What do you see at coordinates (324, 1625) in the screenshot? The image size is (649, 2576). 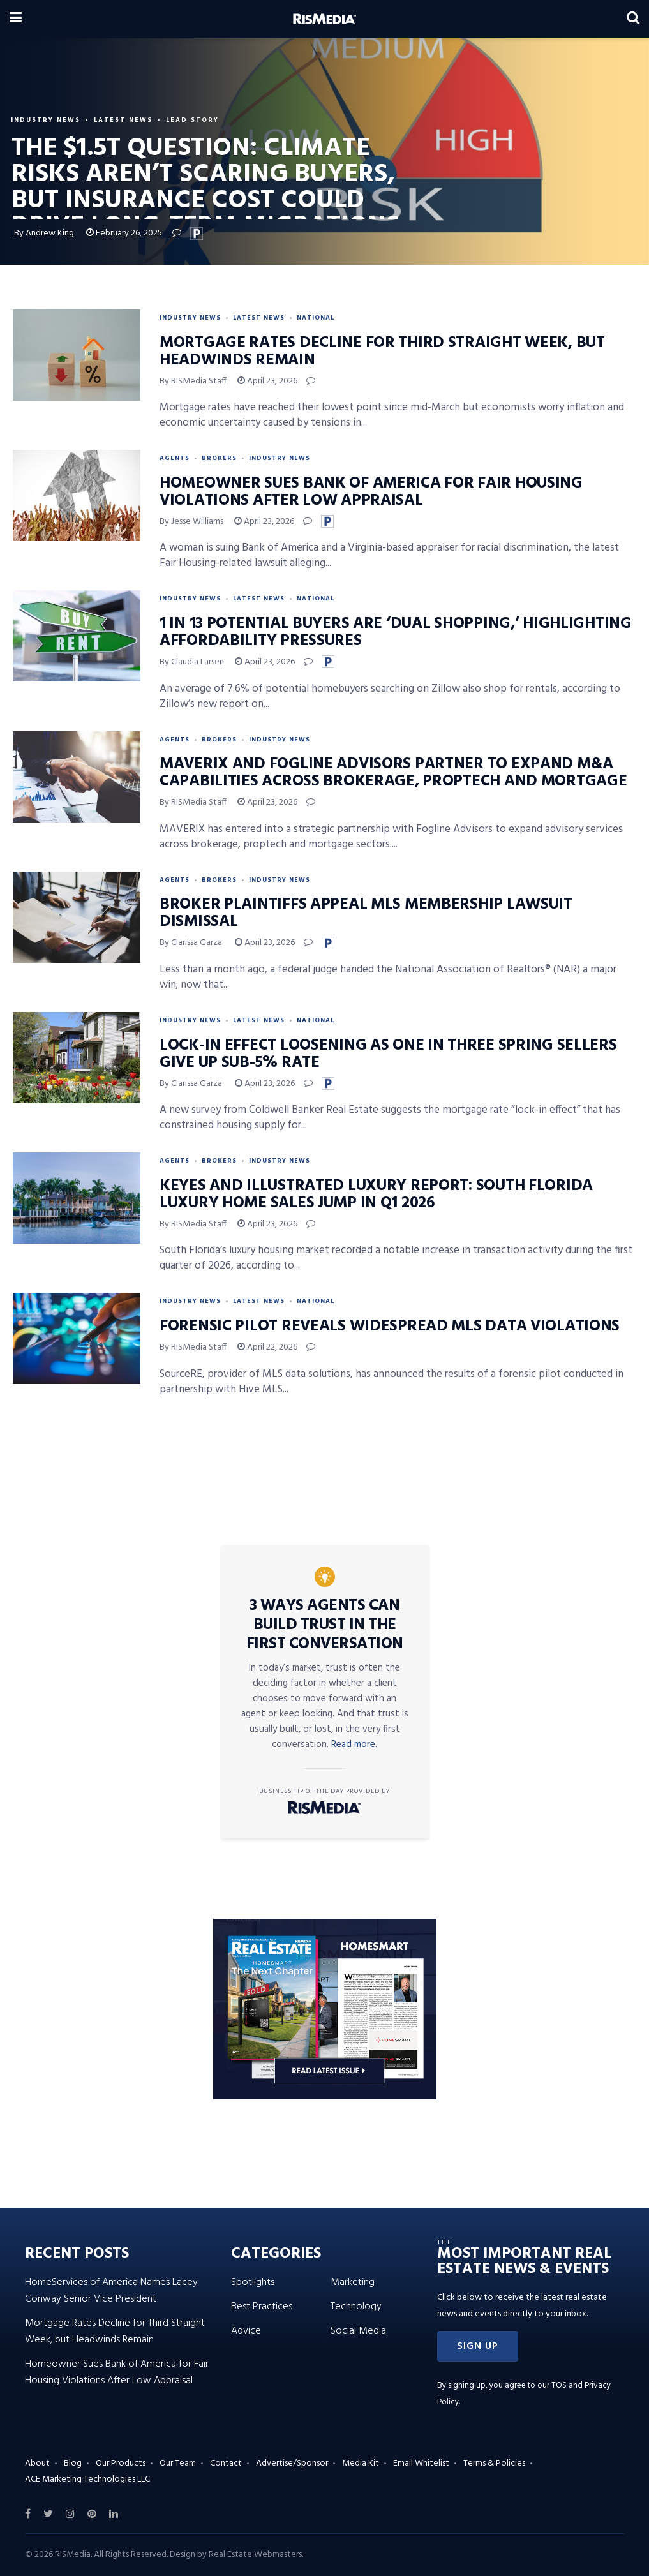 I see `3 Ways Agents Can Build Trust in the First Conversation` at bounding box center [324, 1625].